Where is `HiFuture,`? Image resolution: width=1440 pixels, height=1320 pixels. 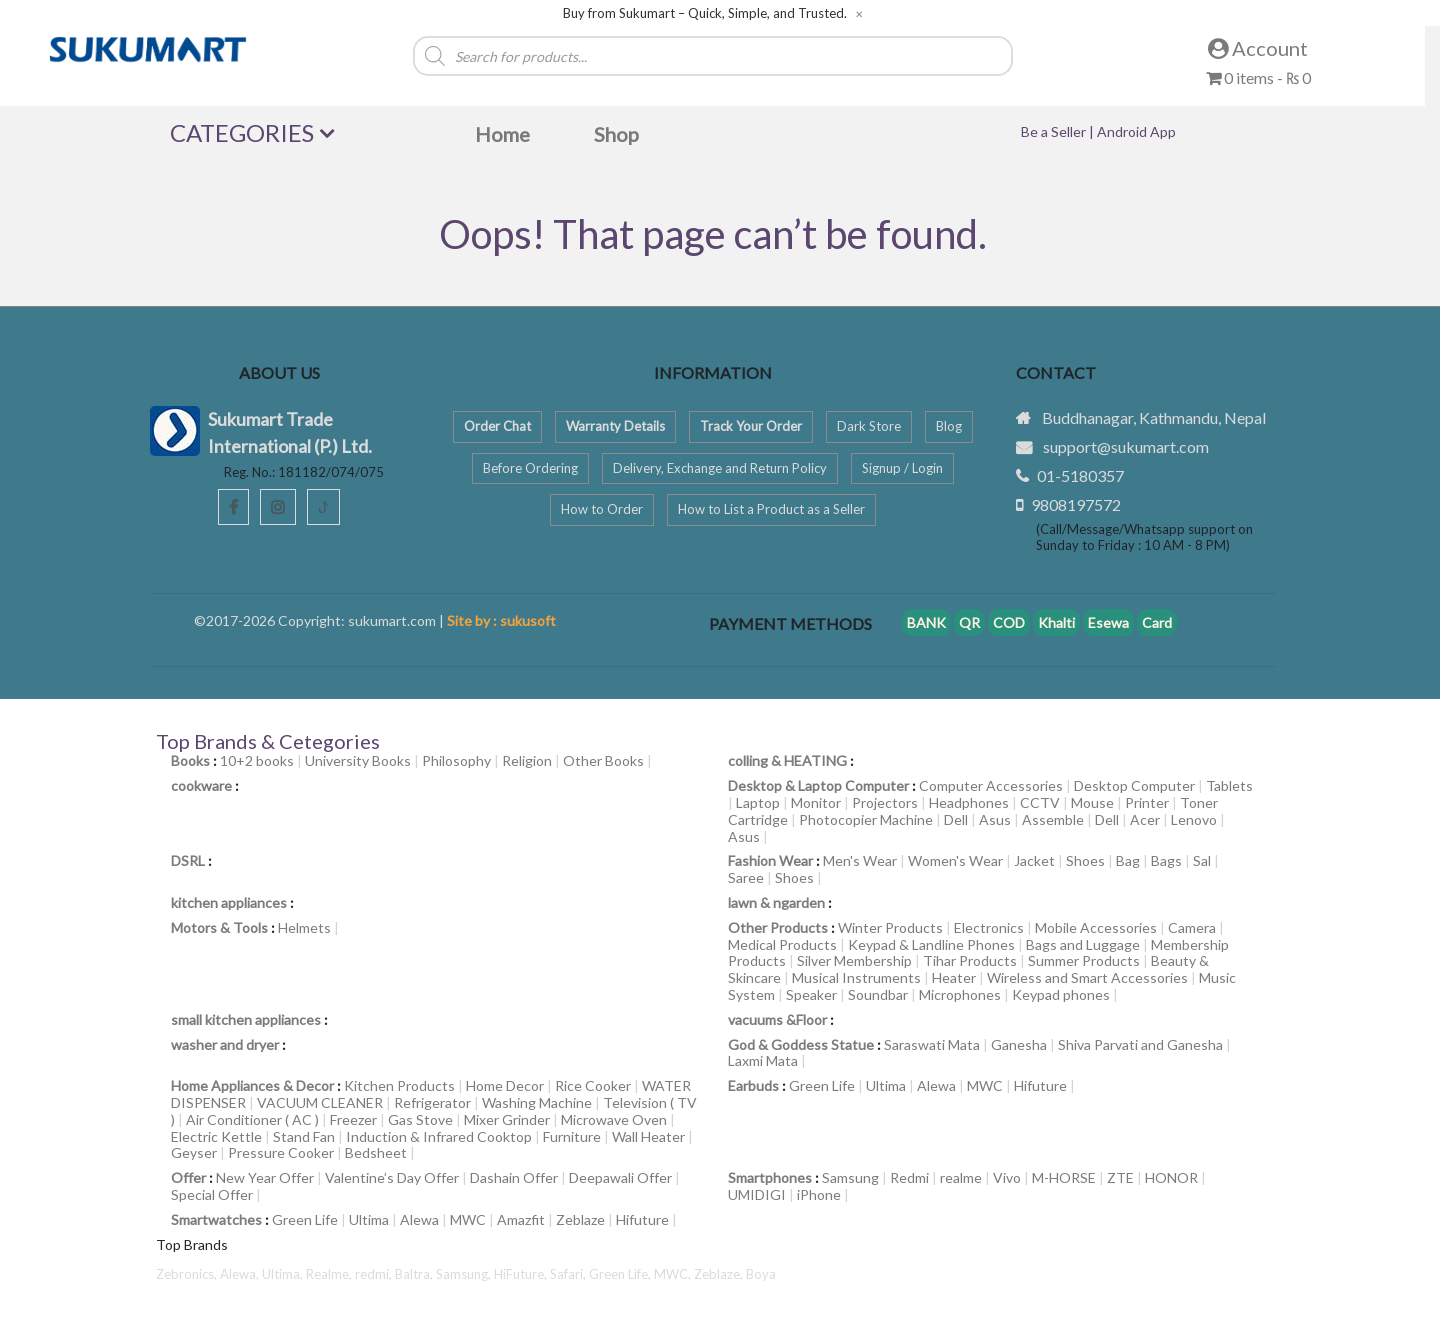 HiFuture, is located at coordinates (522, 1274).